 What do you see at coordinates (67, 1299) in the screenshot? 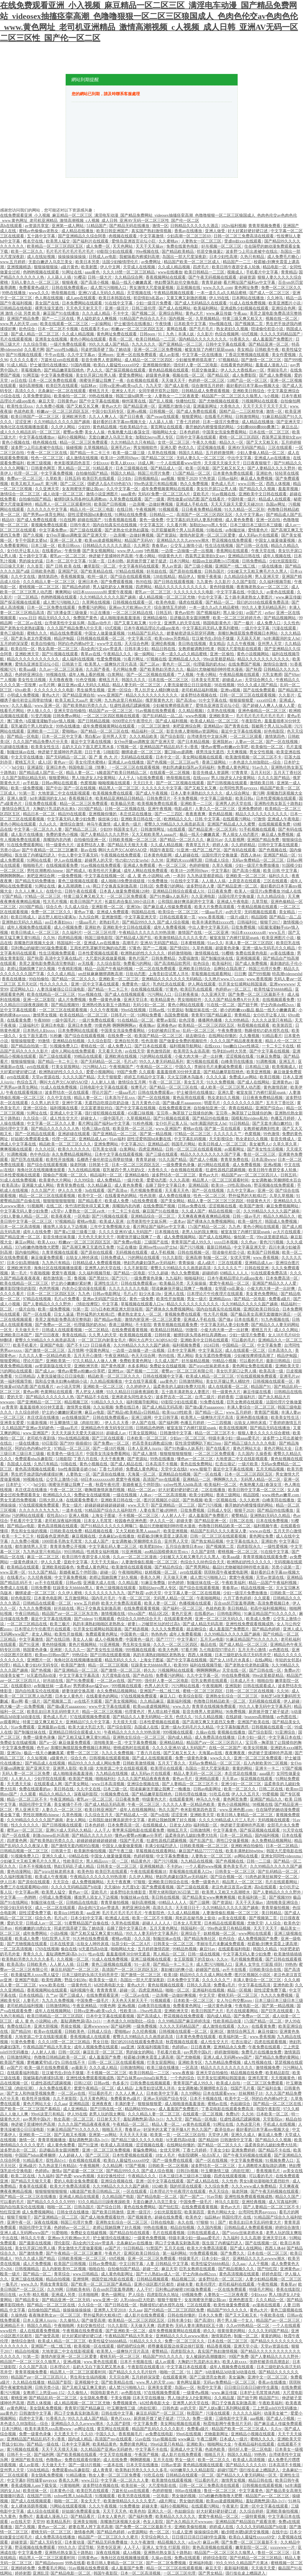
I see `毛片a片免费看` at bounding box center [67, 1299].